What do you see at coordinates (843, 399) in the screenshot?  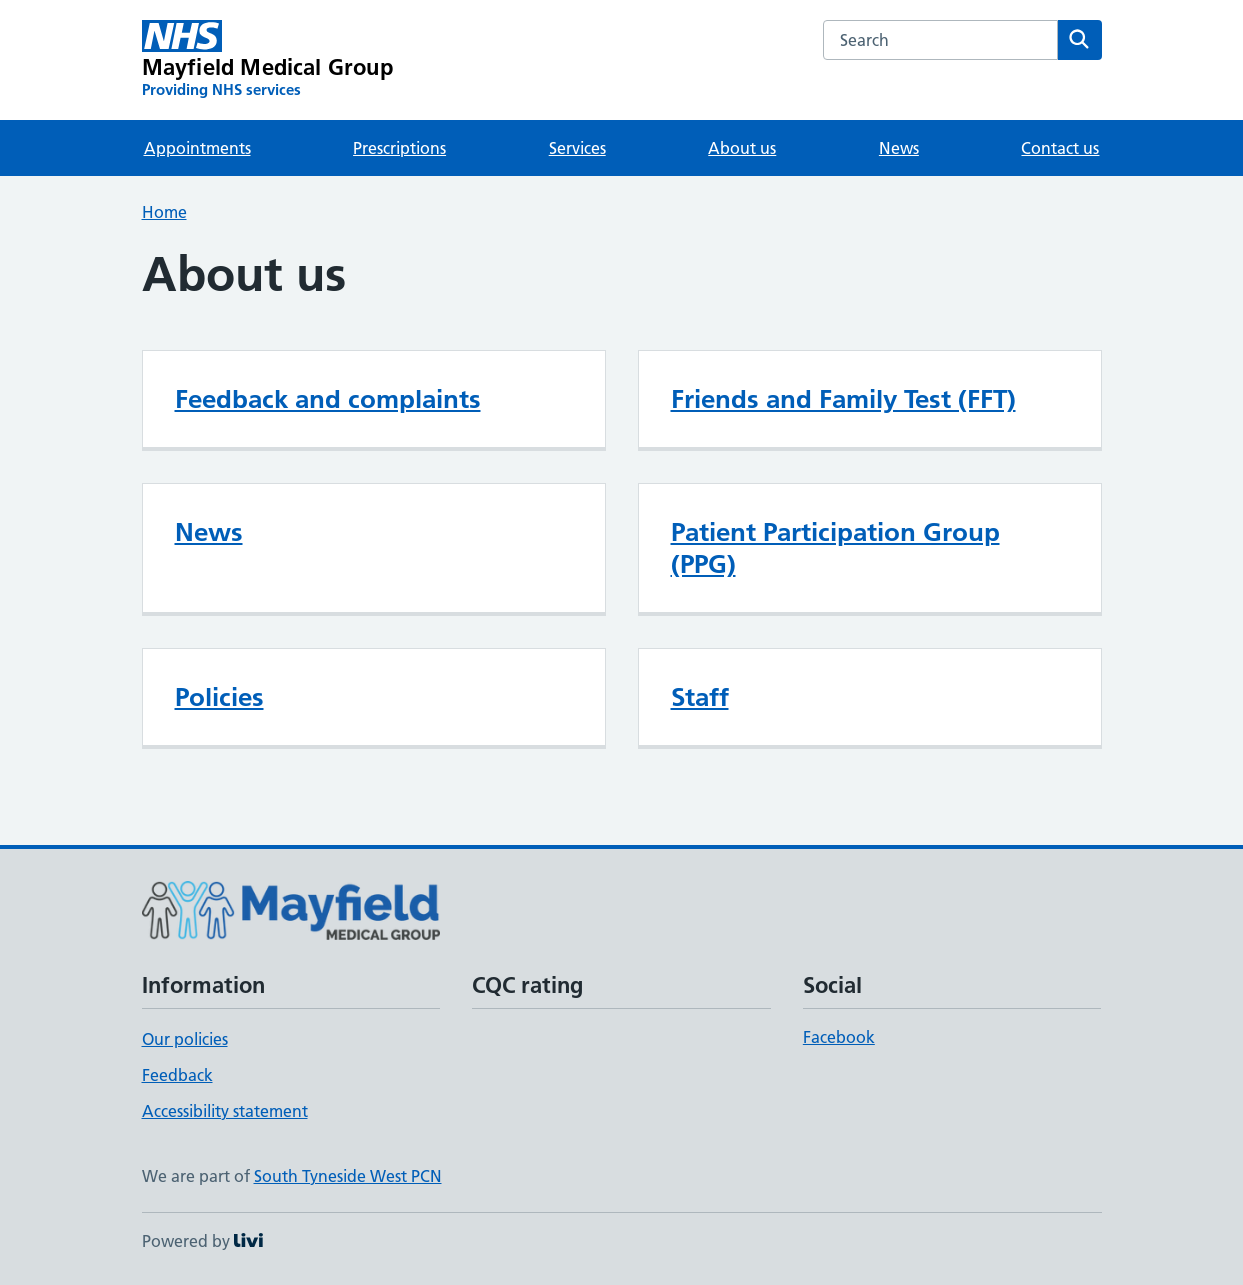 I see `Friends and Family Test (FFT)` at bounding box center [843, 399].